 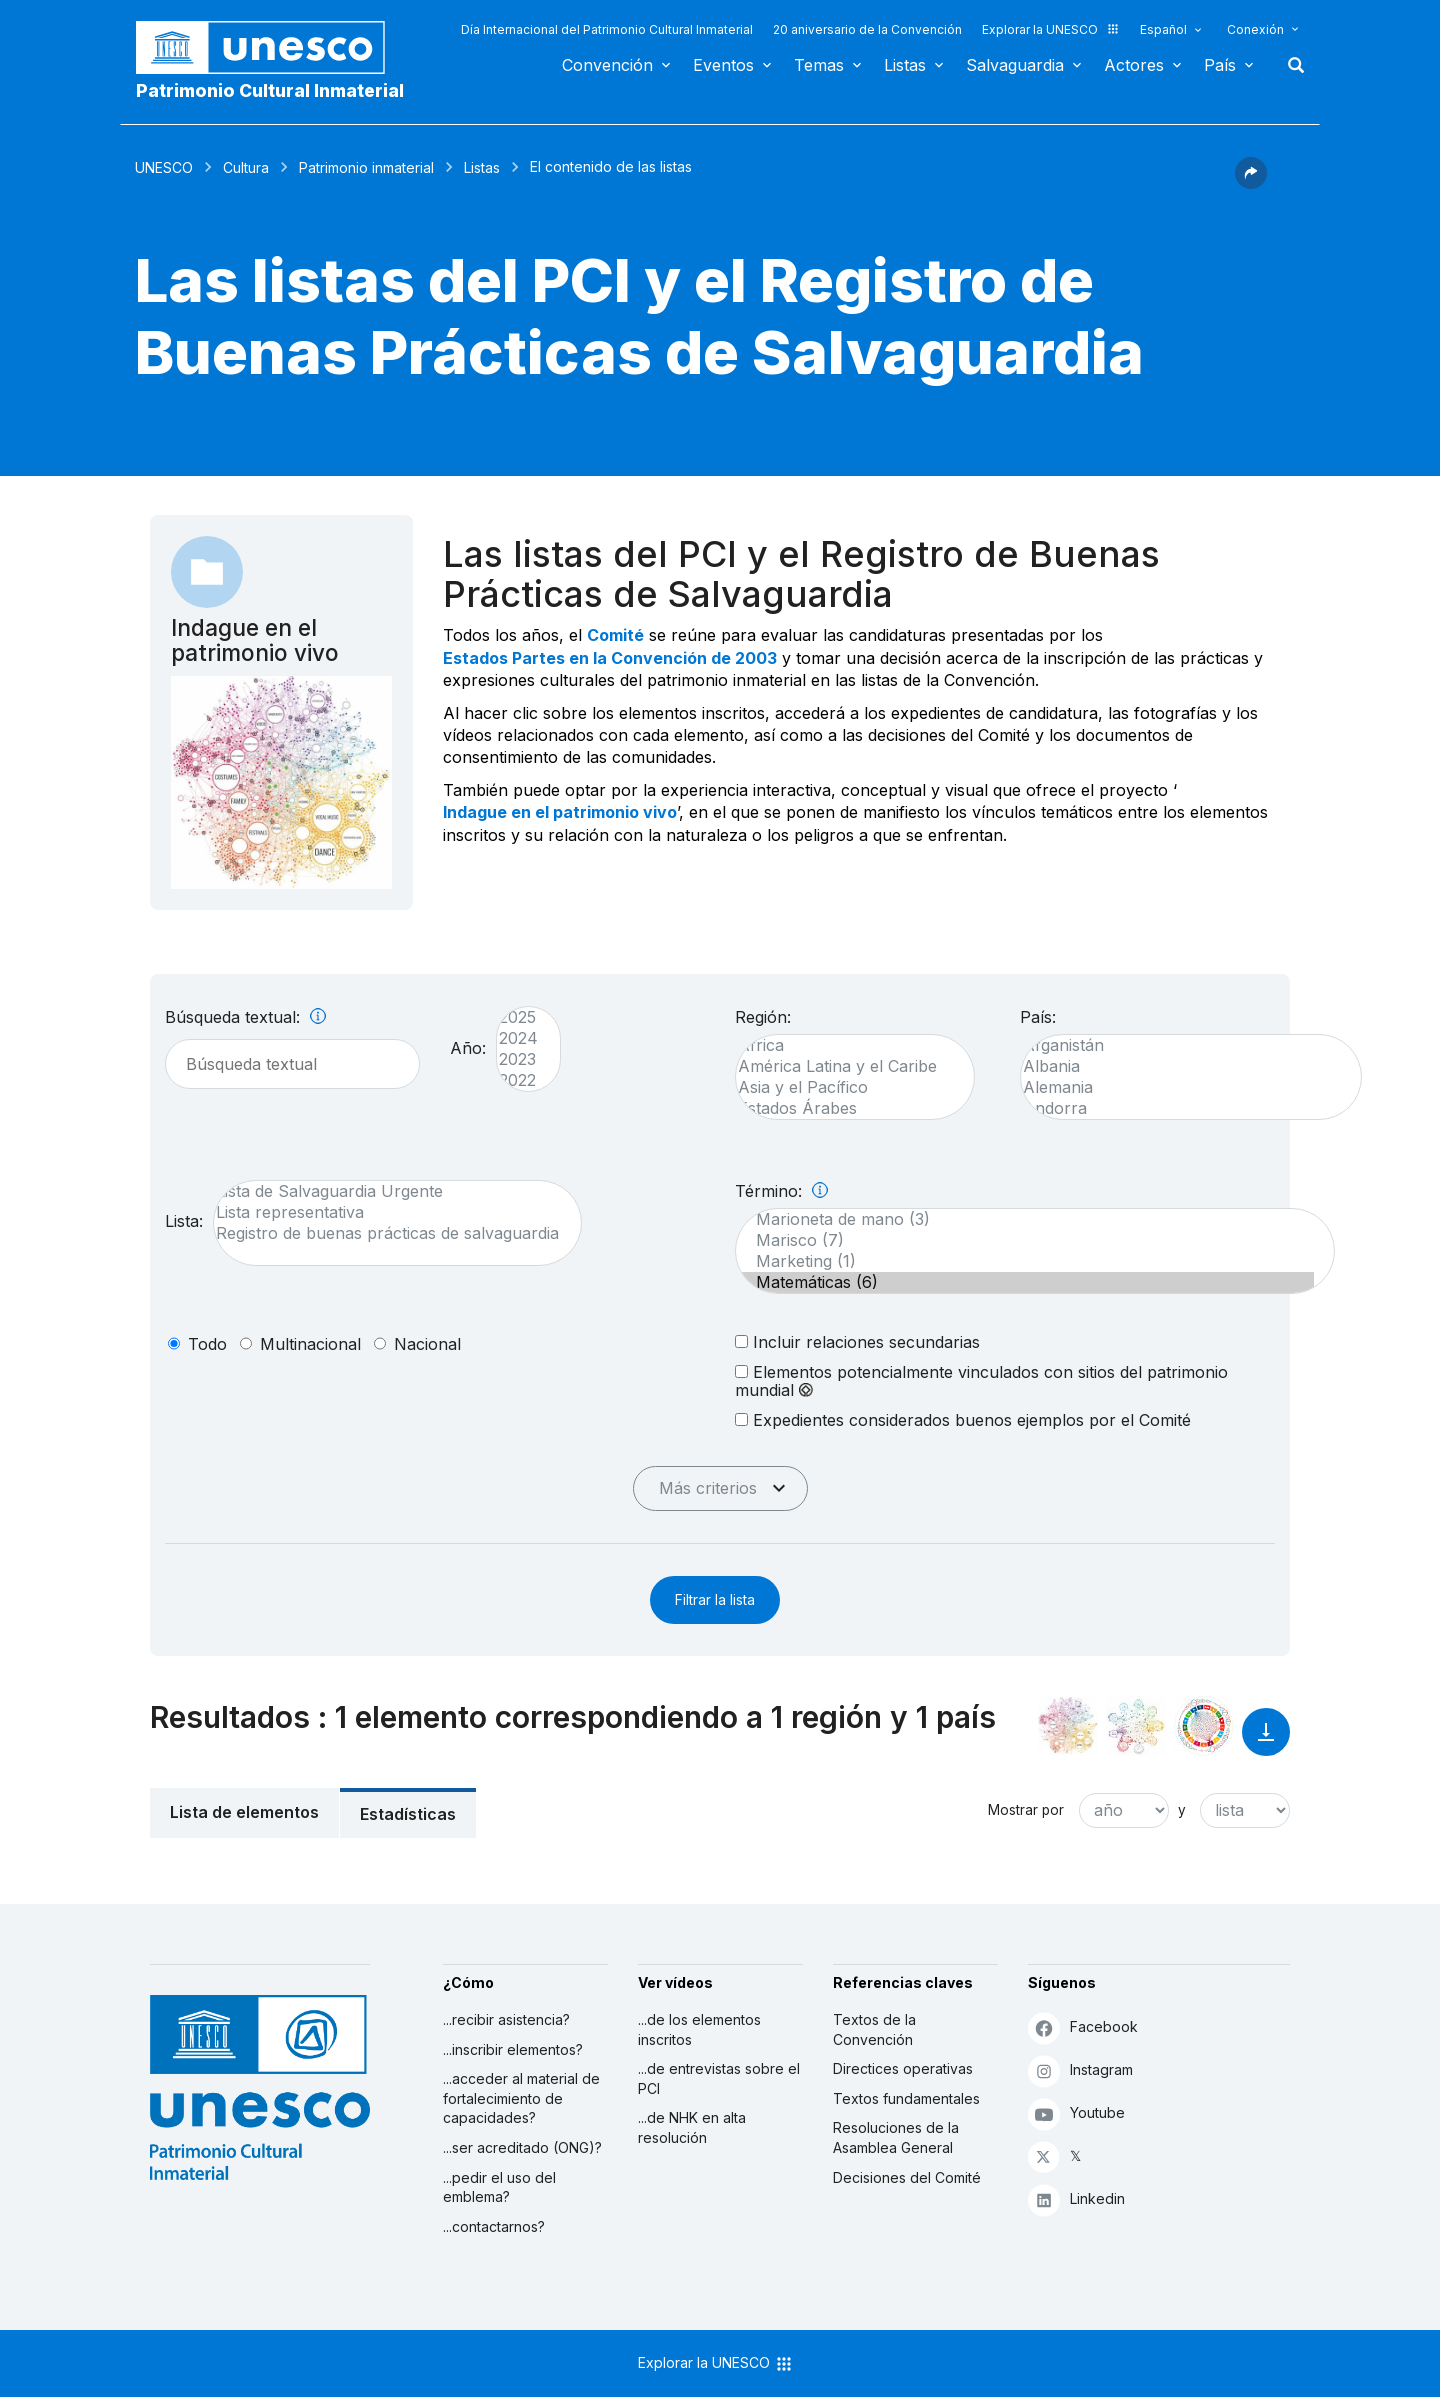 I want to click on Eventos, so click(x=723, y=65).